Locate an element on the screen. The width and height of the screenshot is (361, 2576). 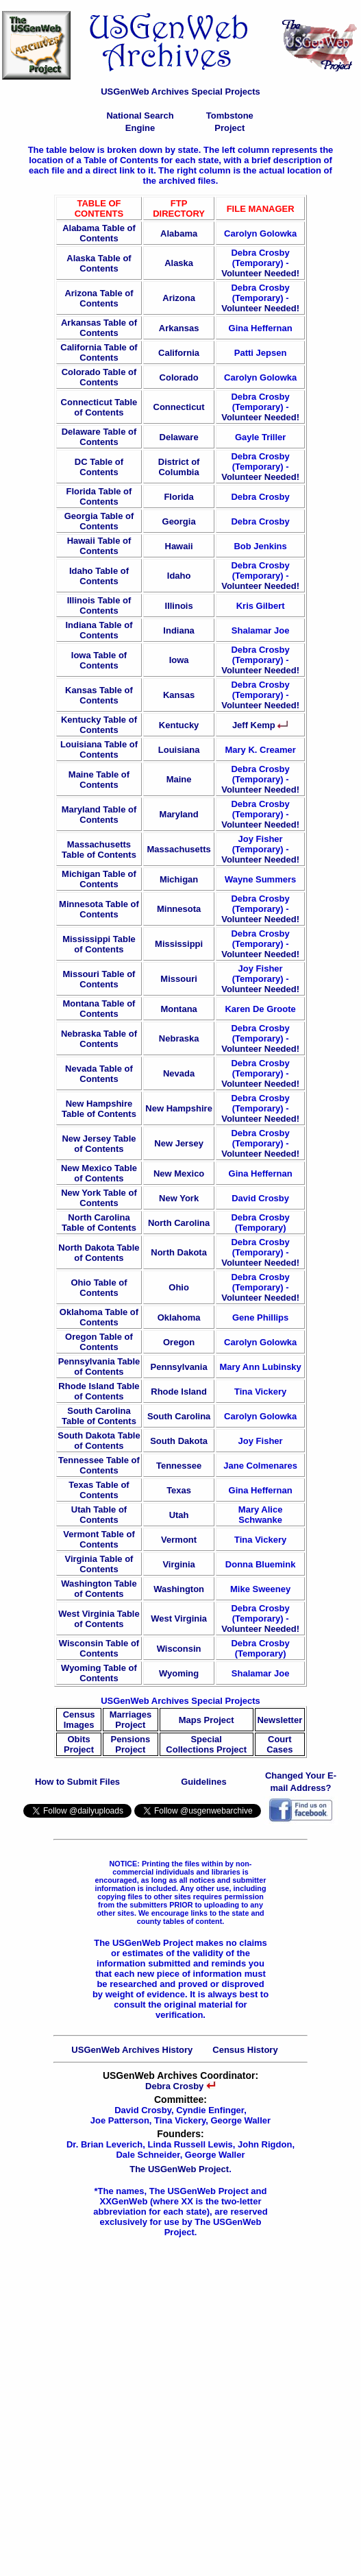
Pensions Project is located at coordinates (131, 1744).